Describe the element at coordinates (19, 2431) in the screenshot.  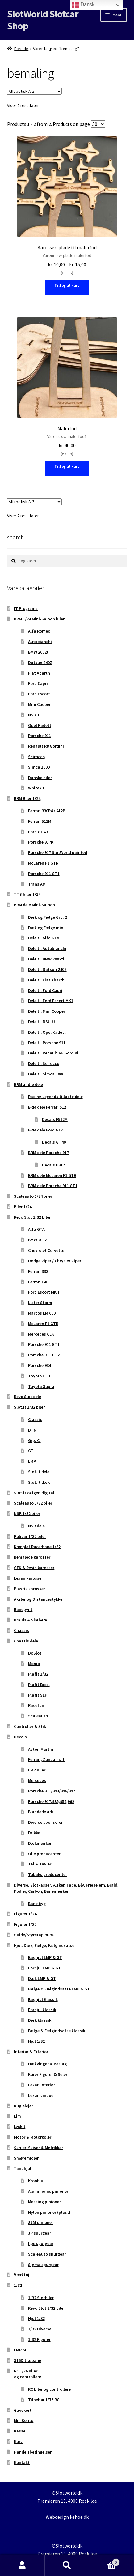
I see `Kasse` at that location.